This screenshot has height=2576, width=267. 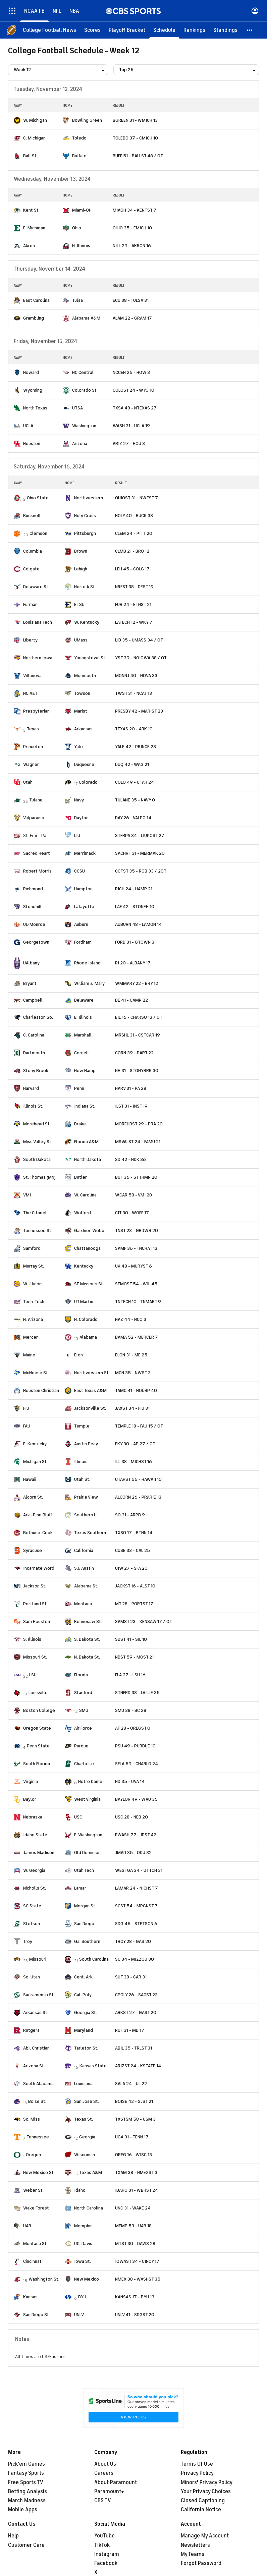 What do you see at coordinates (79, 871) in the screenshot?
I see `CCSU` at bounding box center [79, 871].